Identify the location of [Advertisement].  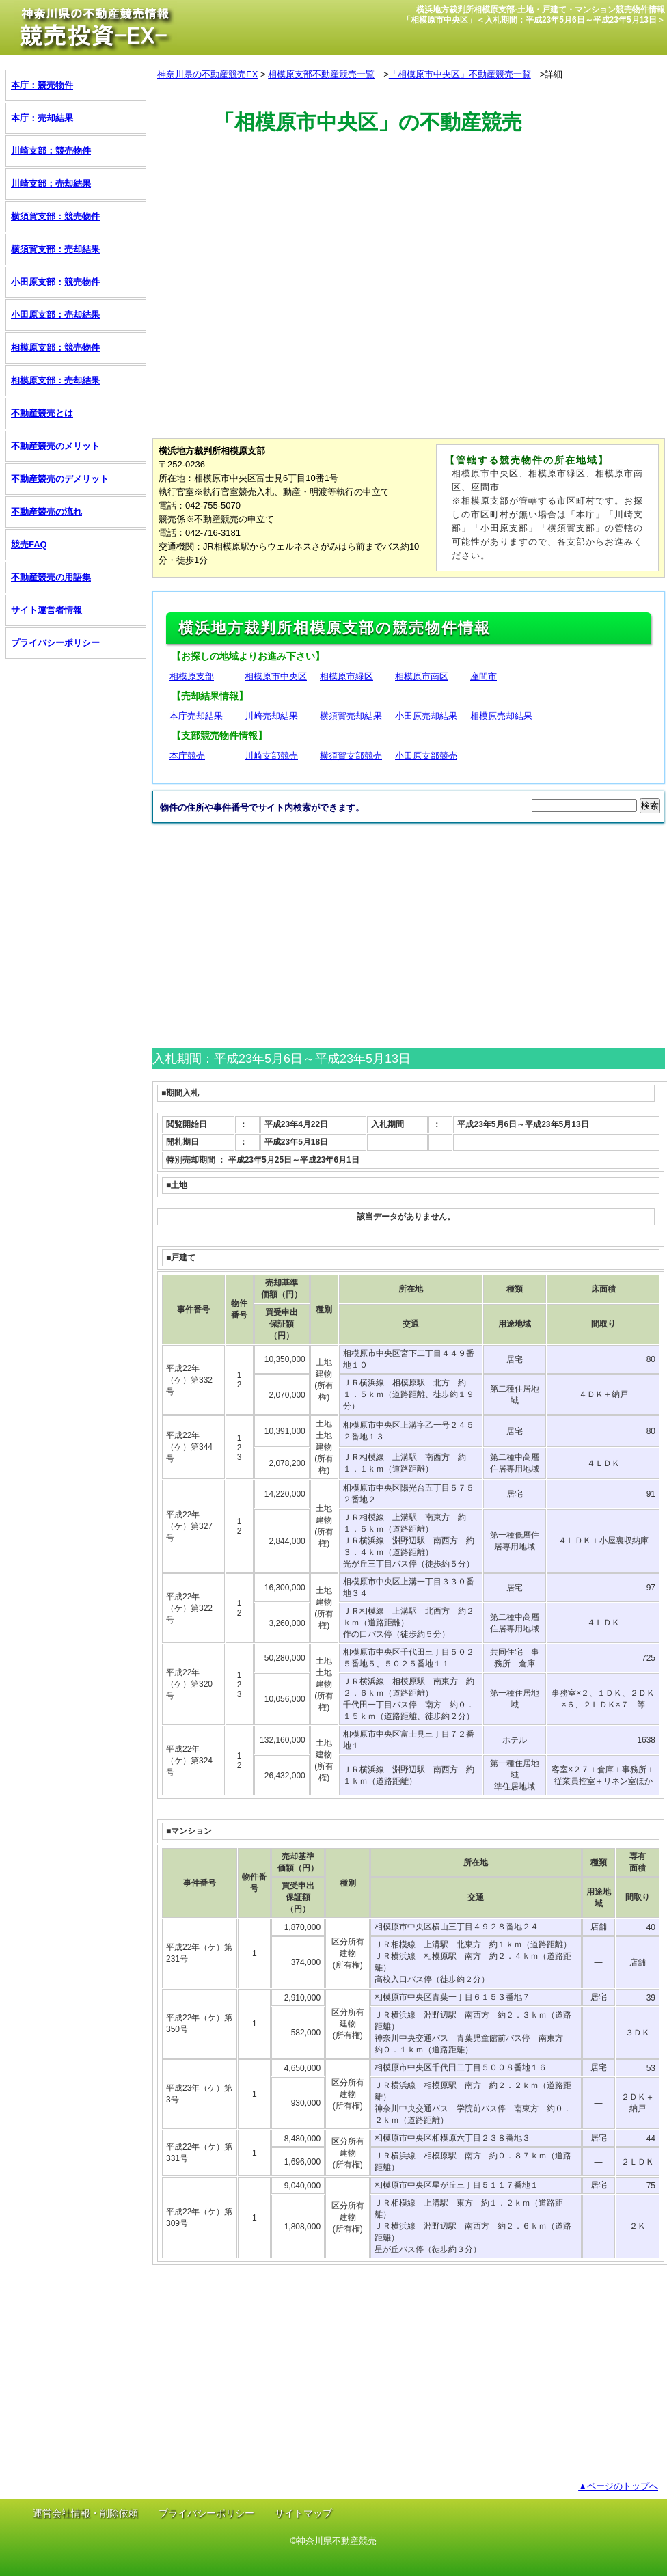
(401, 200).